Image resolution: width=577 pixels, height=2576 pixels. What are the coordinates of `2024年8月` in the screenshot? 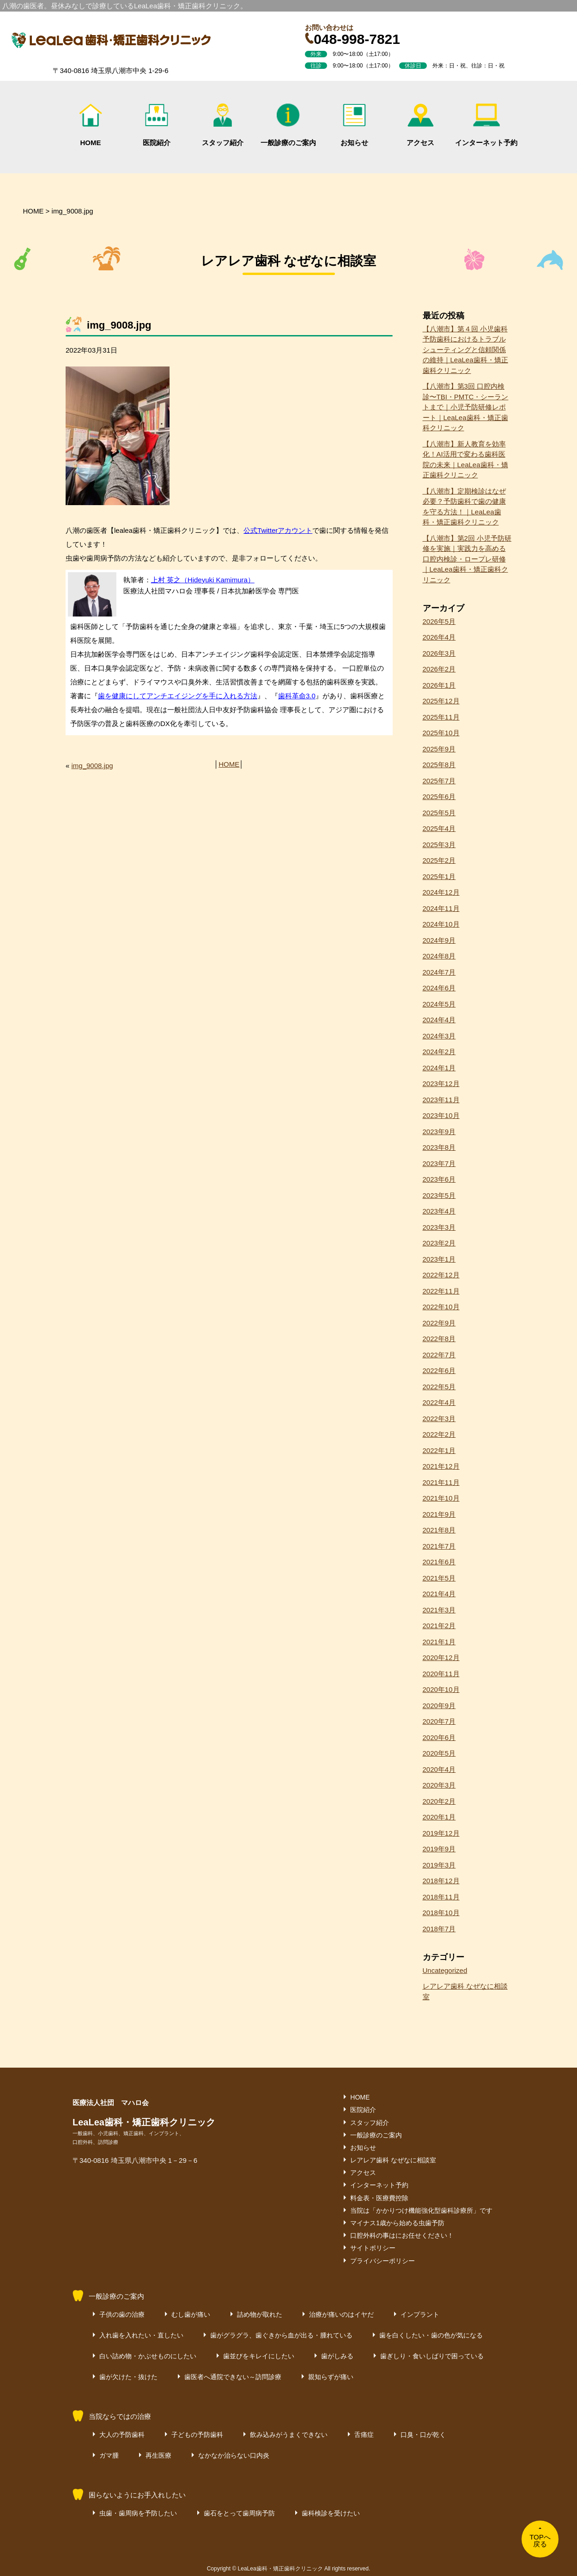 It's located at (439, 956).